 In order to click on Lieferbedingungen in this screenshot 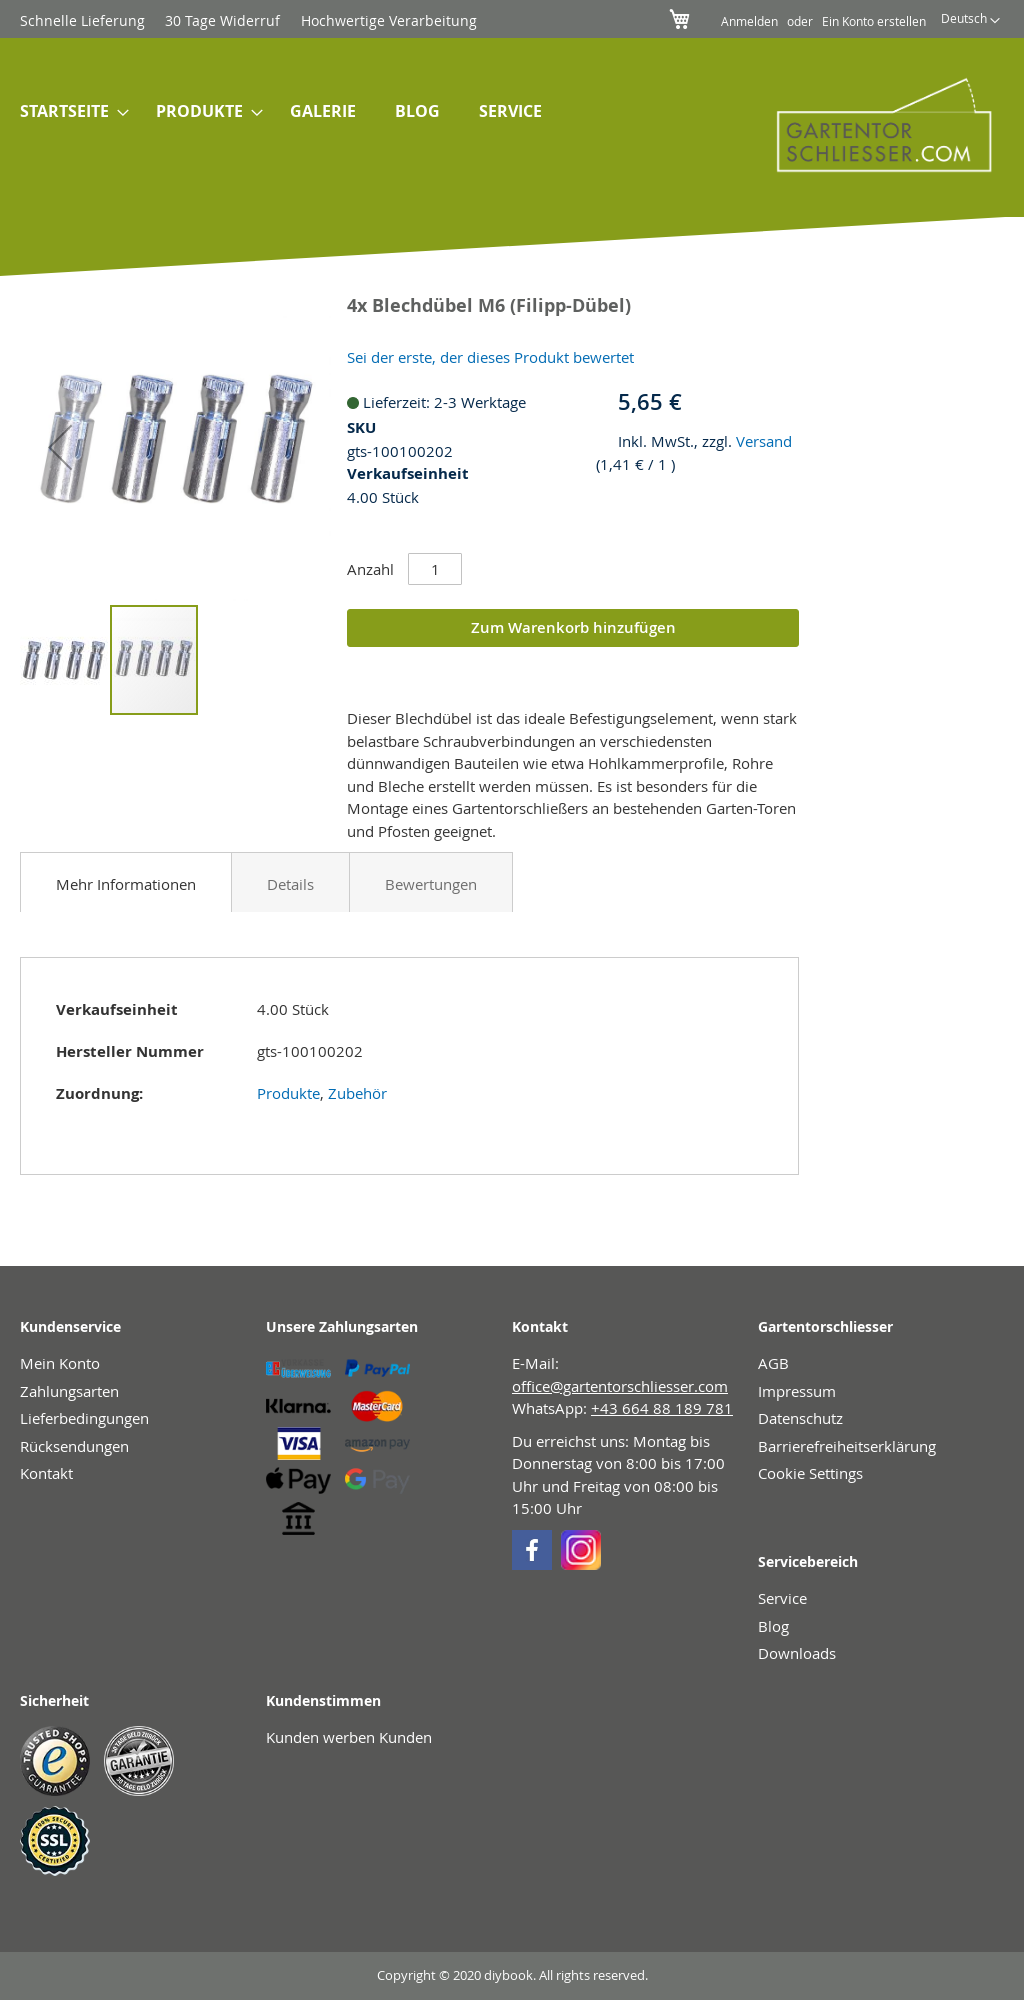, I will do `click(84, 1418)`.